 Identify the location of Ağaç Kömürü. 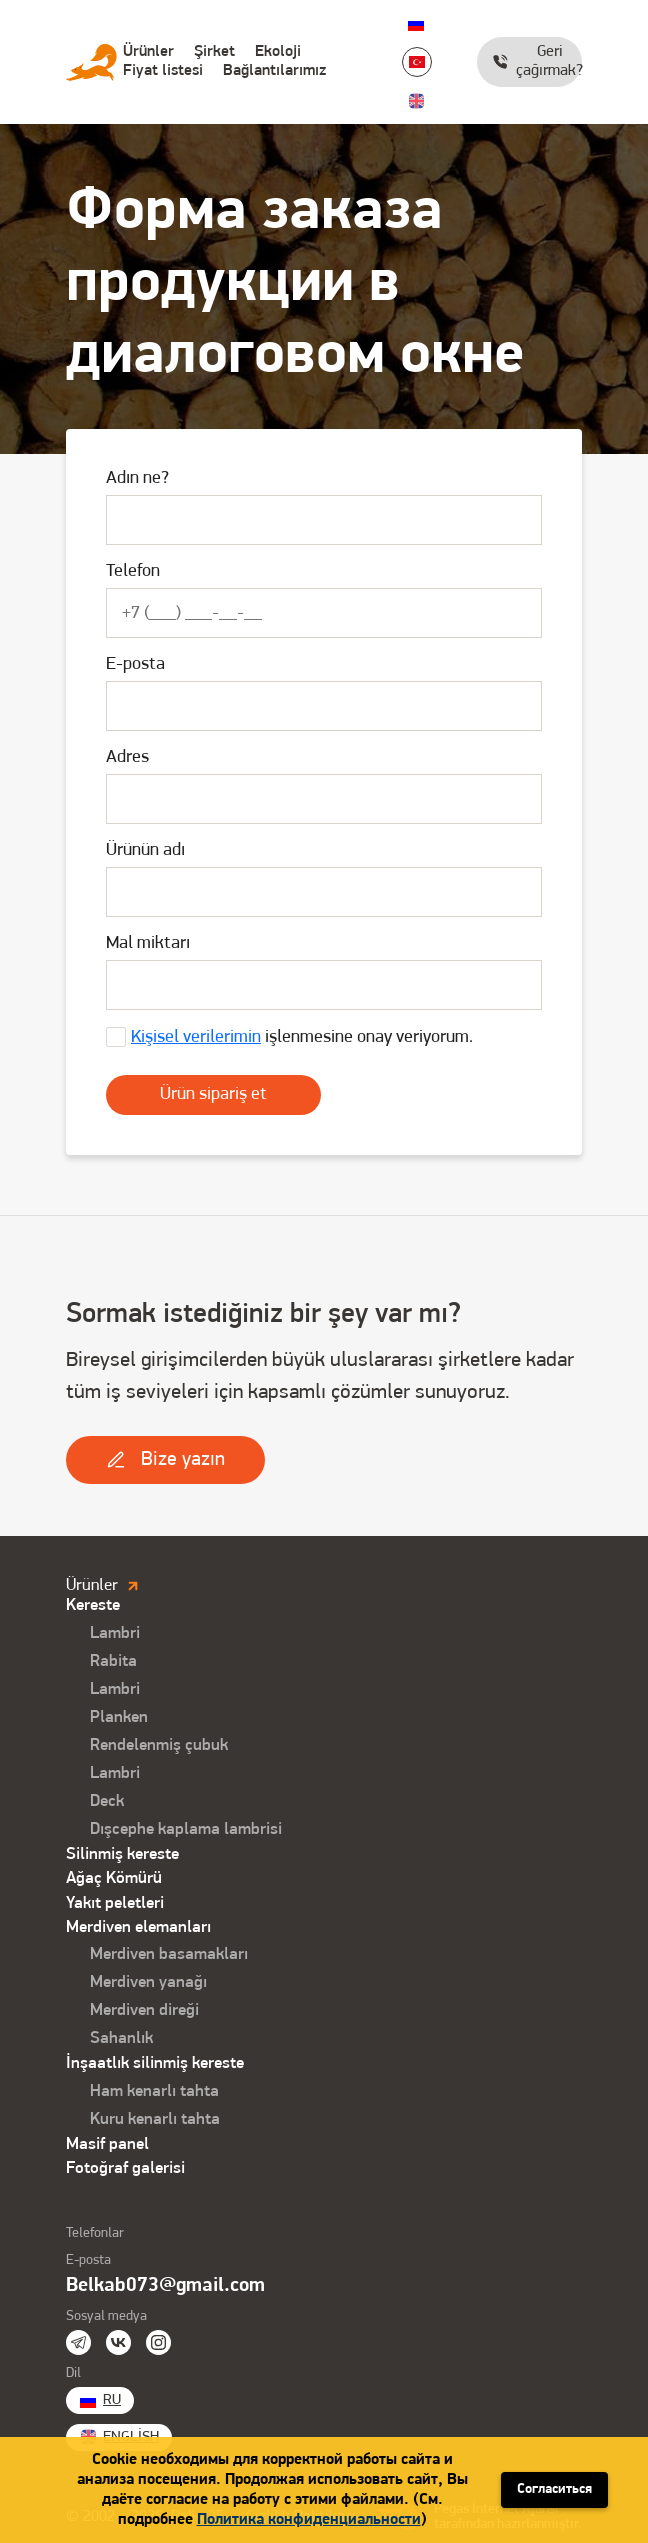
(114, 1878).